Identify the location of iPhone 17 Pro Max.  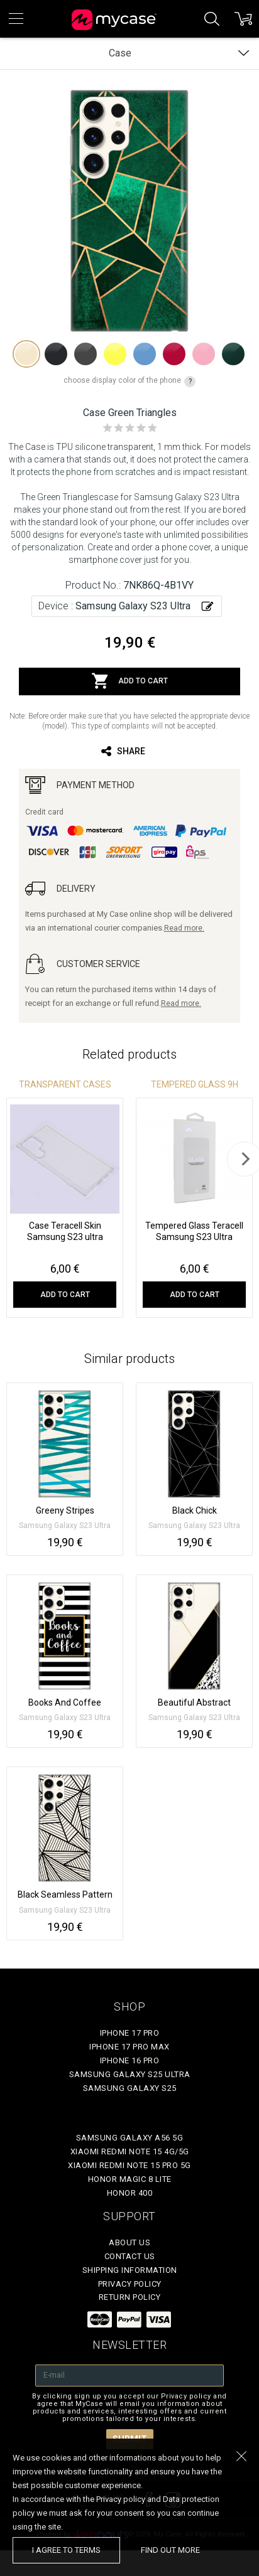
(129, 2046).